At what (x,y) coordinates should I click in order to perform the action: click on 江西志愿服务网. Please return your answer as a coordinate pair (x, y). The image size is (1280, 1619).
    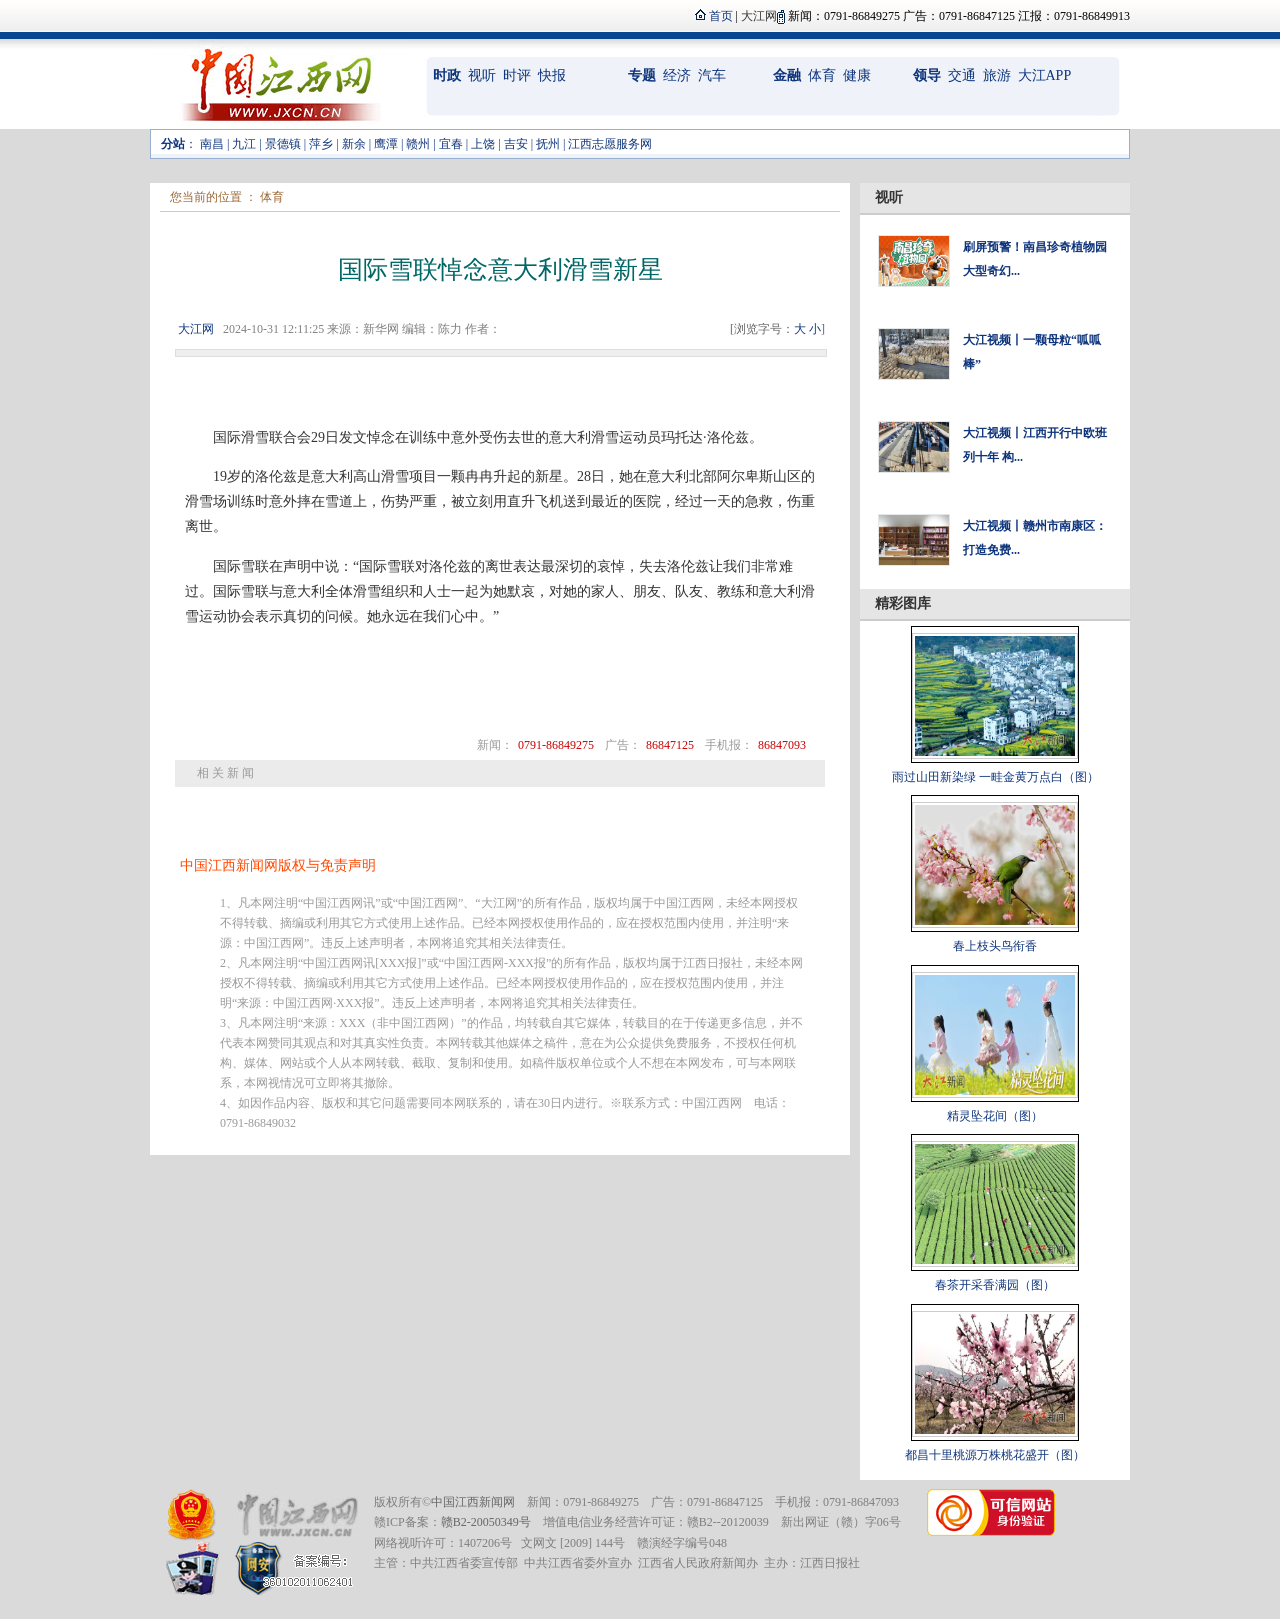
    Looking at the image, I should click on (610, 144).